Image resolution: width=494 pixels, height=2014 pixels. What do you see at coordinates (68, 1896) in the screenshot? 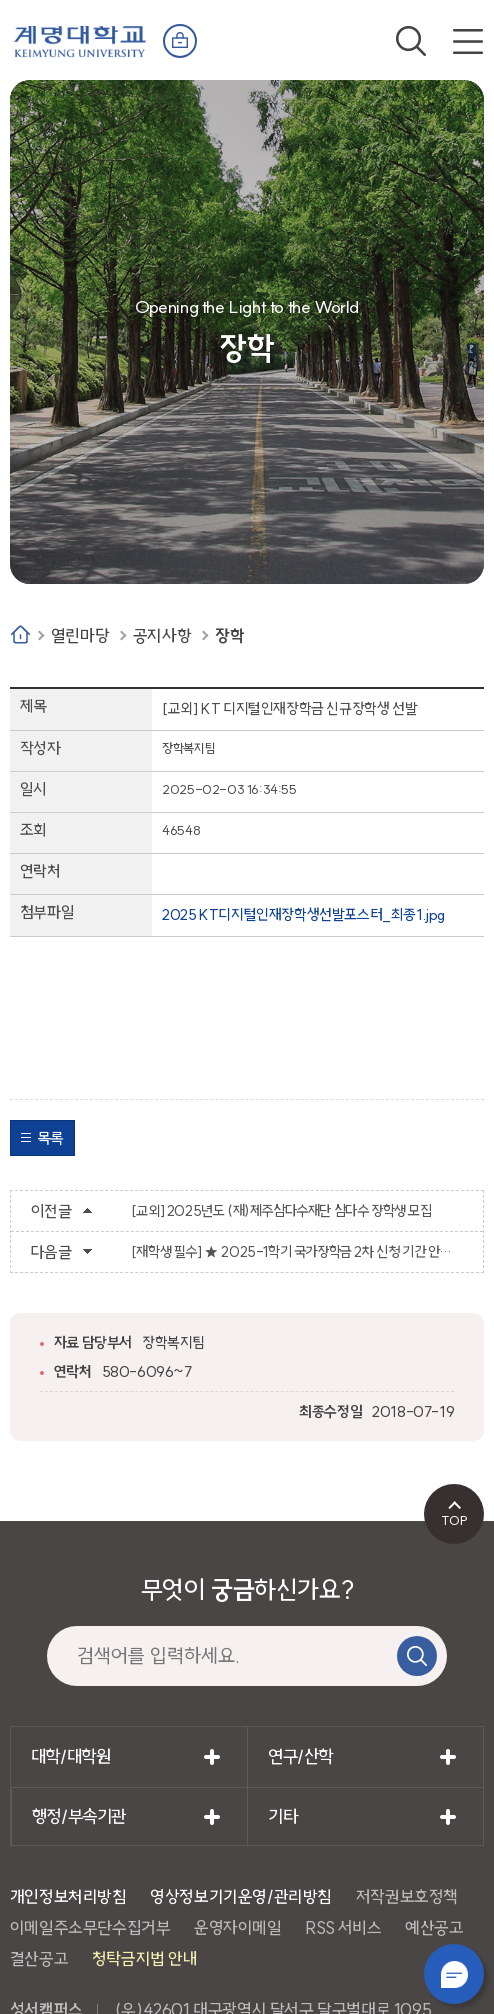
I see `개인정보처리방침` at bounding box center [68, 1896].